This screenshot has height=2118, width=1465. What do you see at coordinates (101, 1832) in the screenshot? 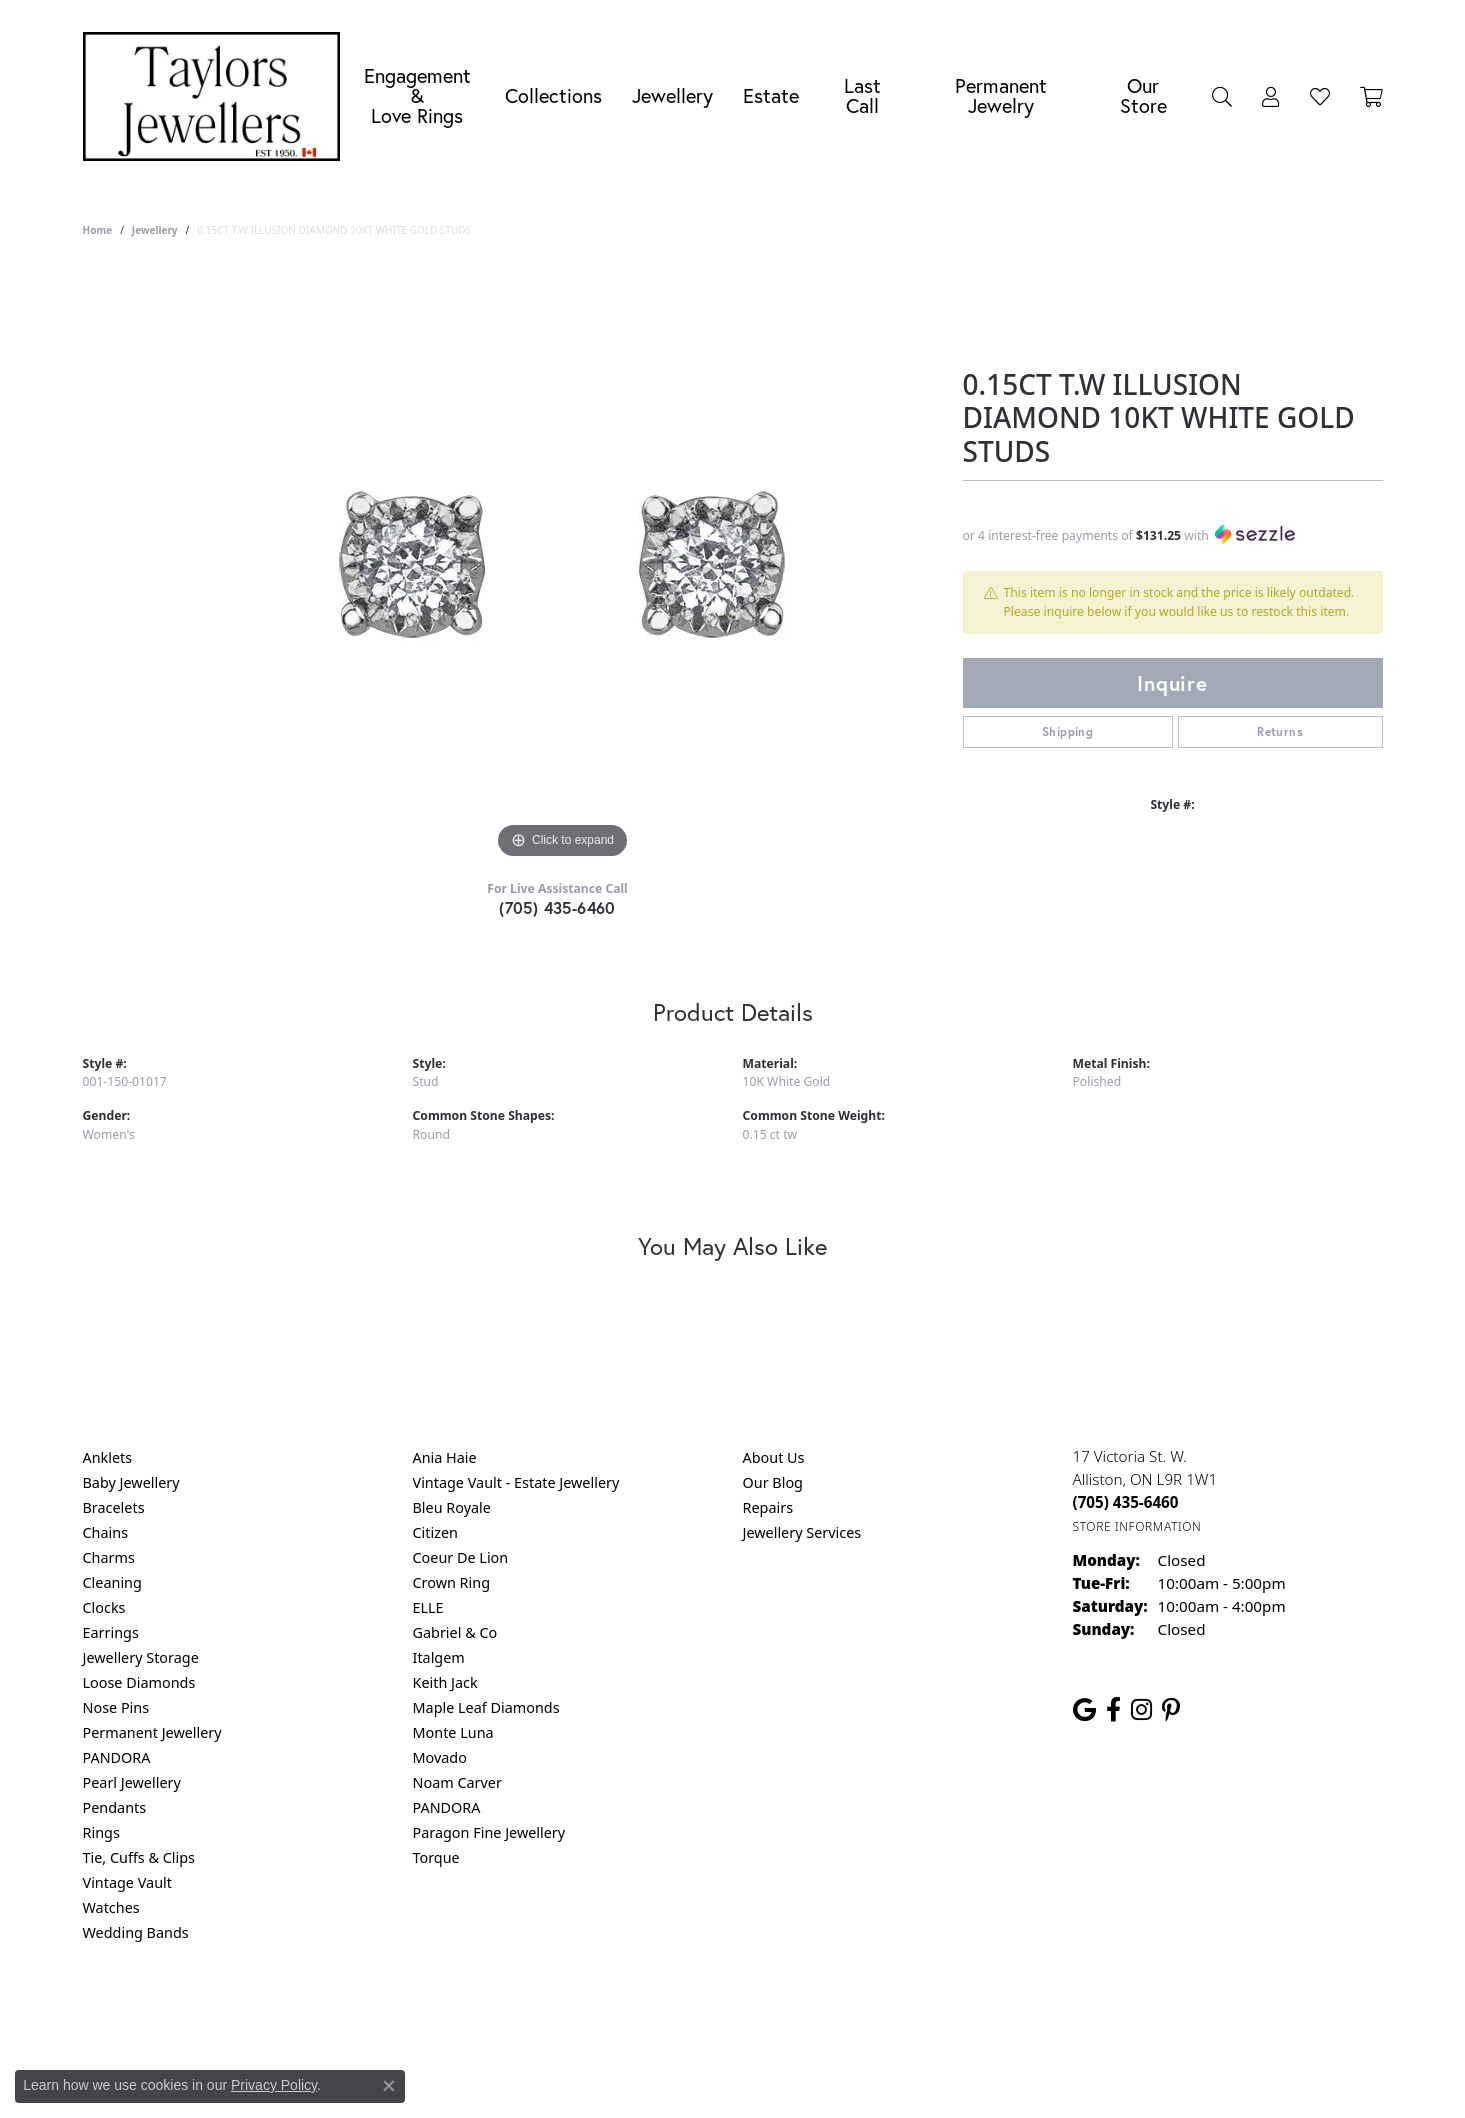
I see `Rings [menuitem]` at bounding box center [101, 1832].